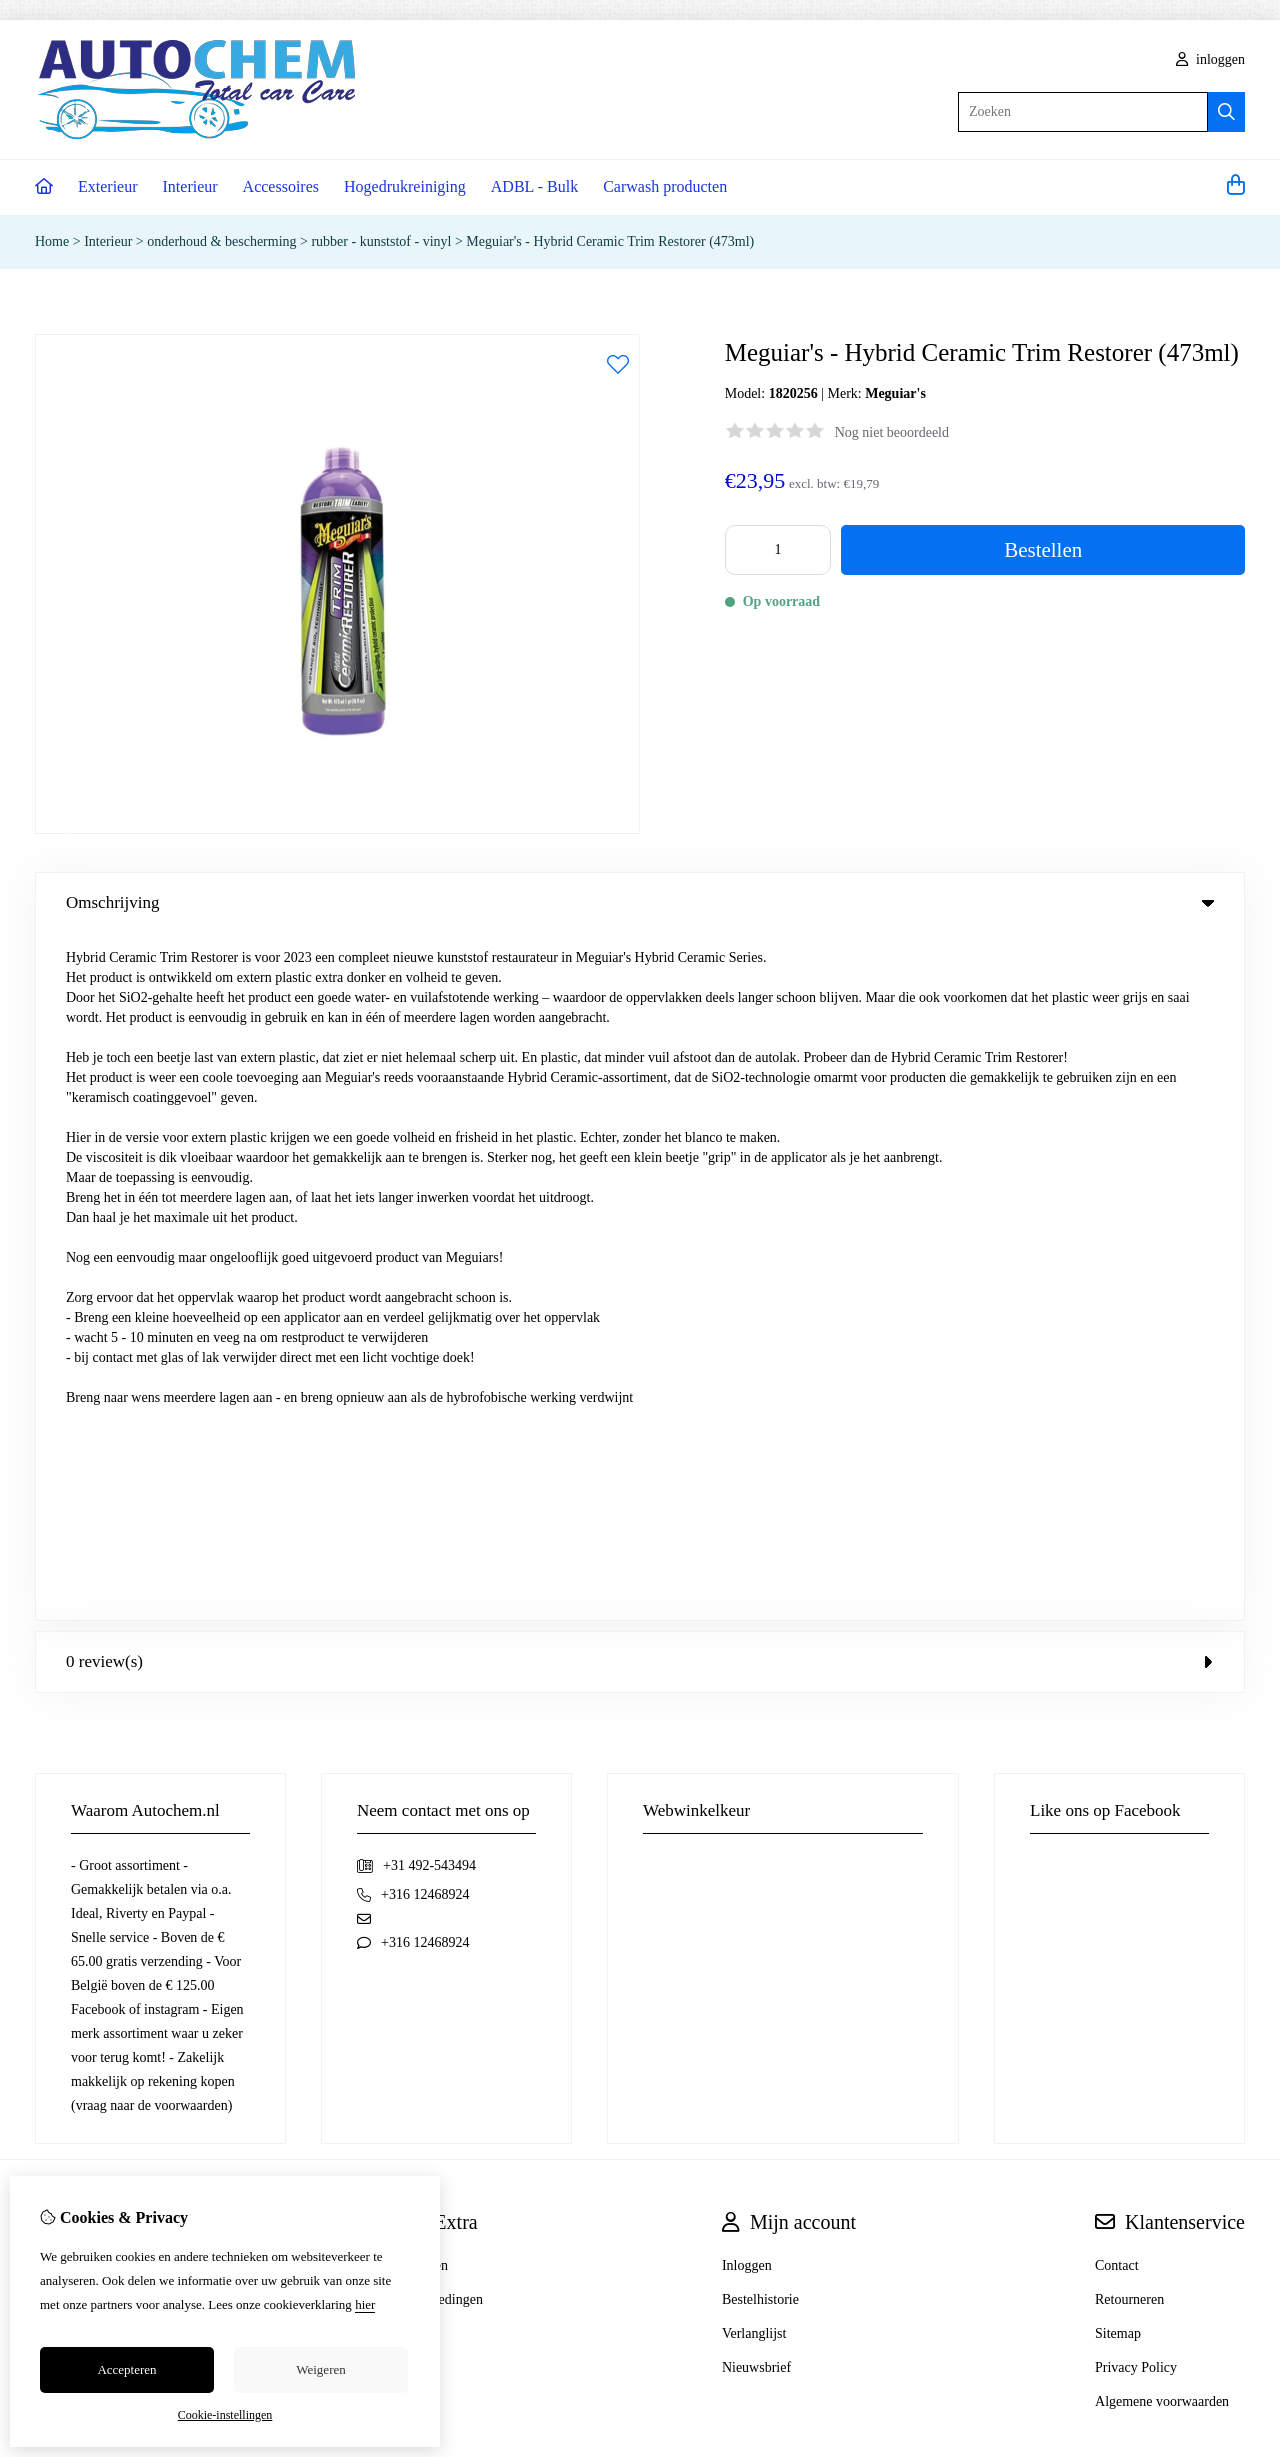 This screenshot has width=1280, height=2457. I want to click on onderhoud & bescherming, so click(221, 241).